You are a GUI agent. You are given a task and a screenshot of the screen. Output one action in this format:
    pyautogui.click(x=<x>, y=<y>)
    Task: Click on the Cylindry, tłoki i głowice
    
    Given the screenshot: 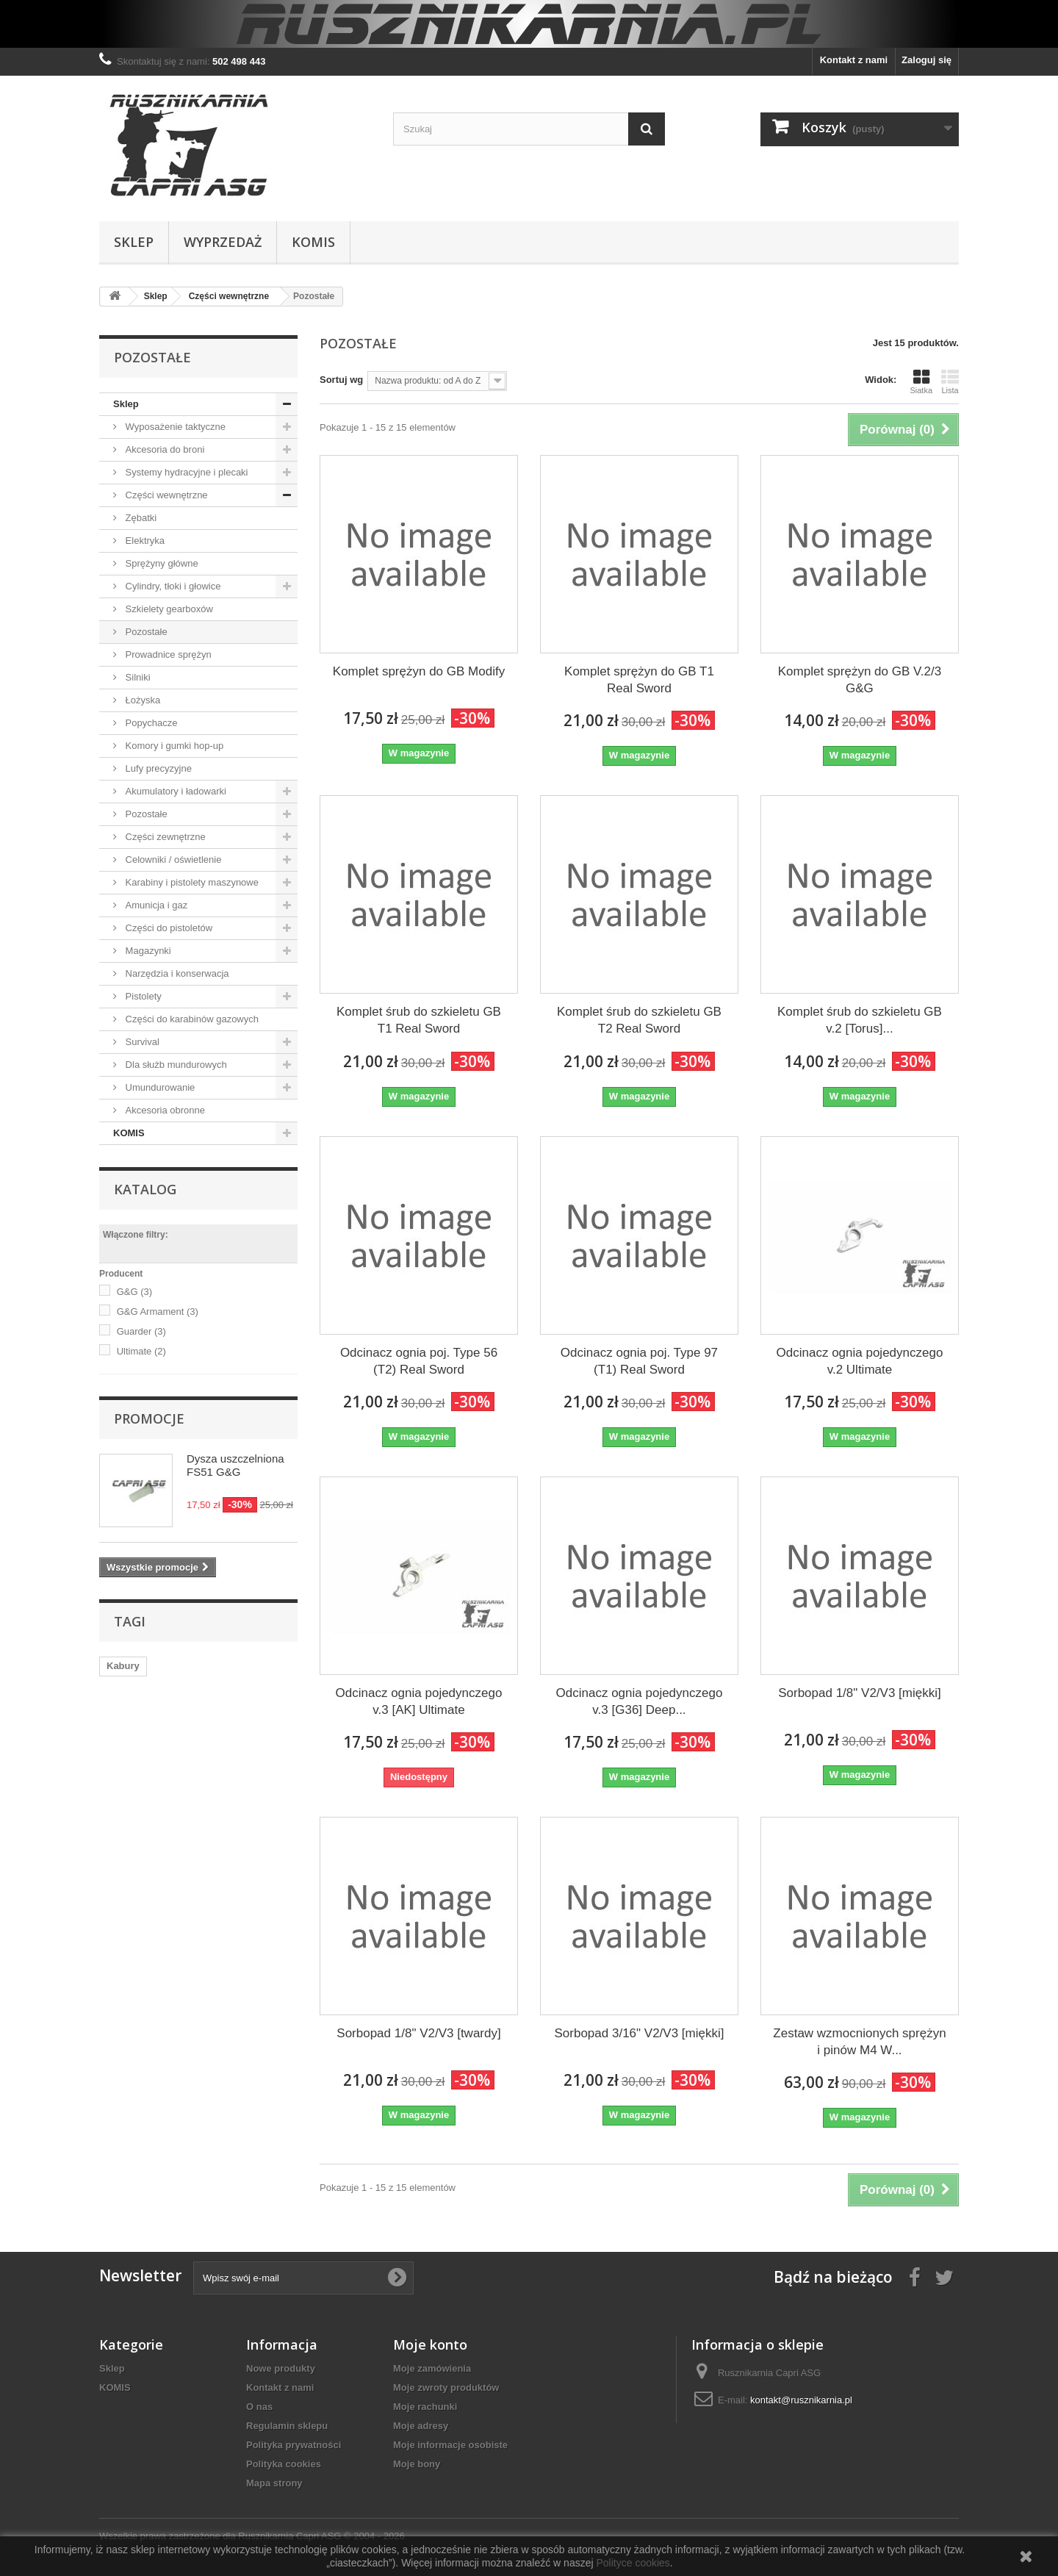 What is the action you would take?
    pyautogui.click(x=171, y=586)
    